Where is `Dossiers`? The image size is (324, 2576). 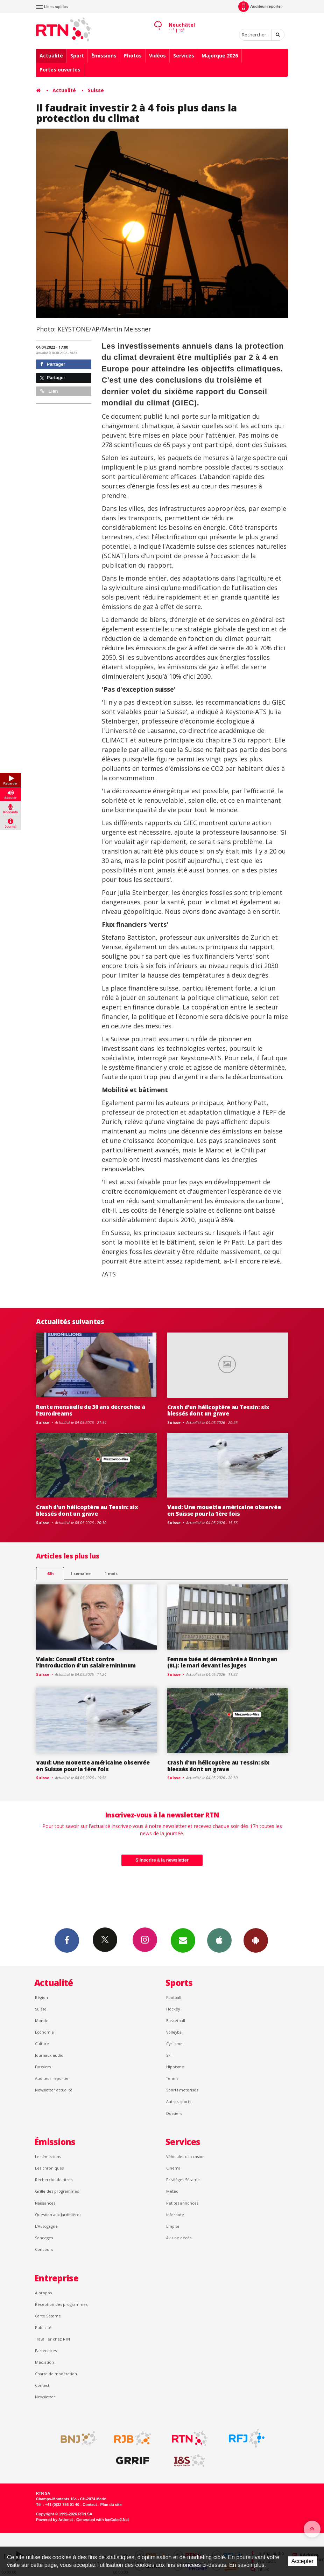
Dossiers is located at coordinates (43, 2066).